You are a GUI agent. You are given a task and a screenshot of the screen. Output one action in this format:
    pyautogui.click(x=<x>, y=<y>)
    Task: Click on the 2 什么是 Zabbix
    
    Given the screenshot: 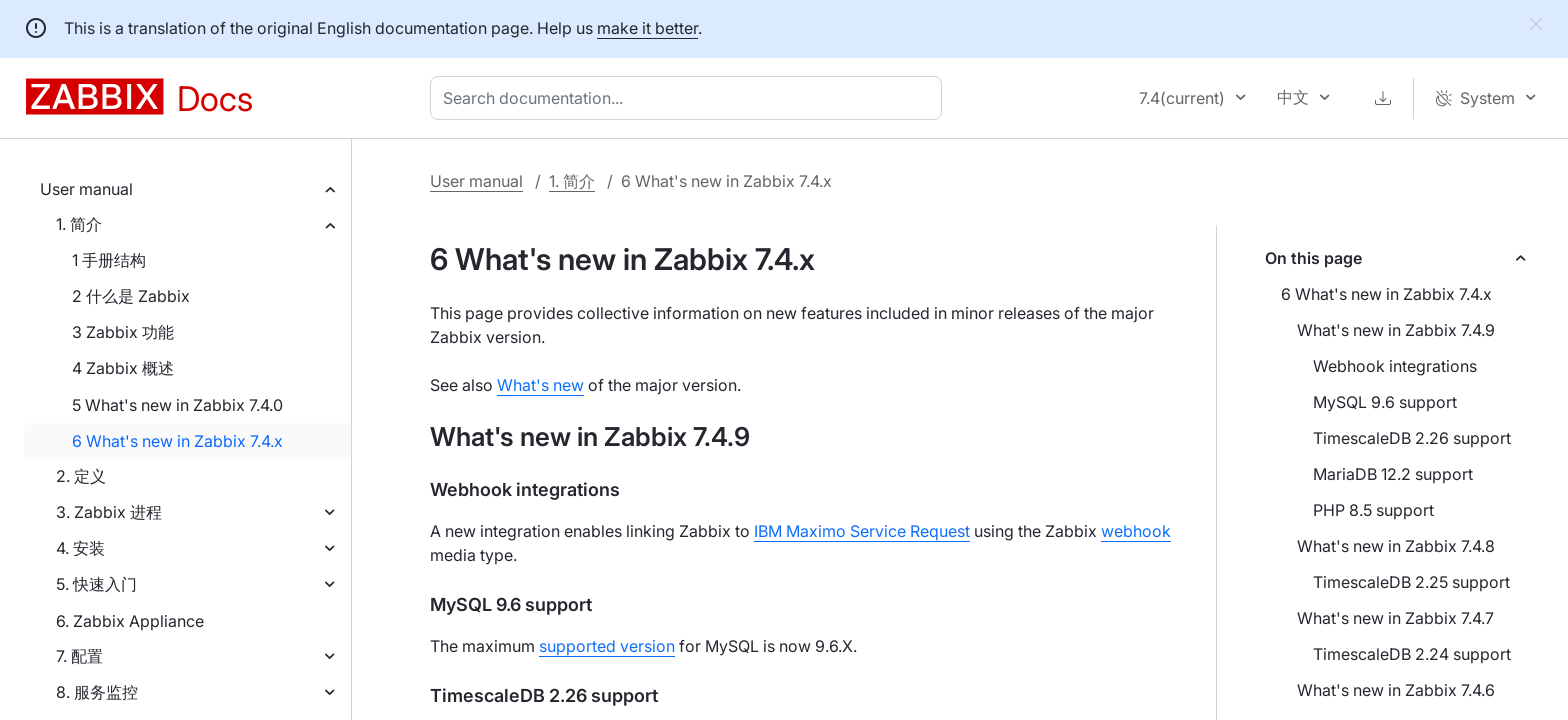 What is the action you would take?
    pyautogui.click(x=131, y=296)
    